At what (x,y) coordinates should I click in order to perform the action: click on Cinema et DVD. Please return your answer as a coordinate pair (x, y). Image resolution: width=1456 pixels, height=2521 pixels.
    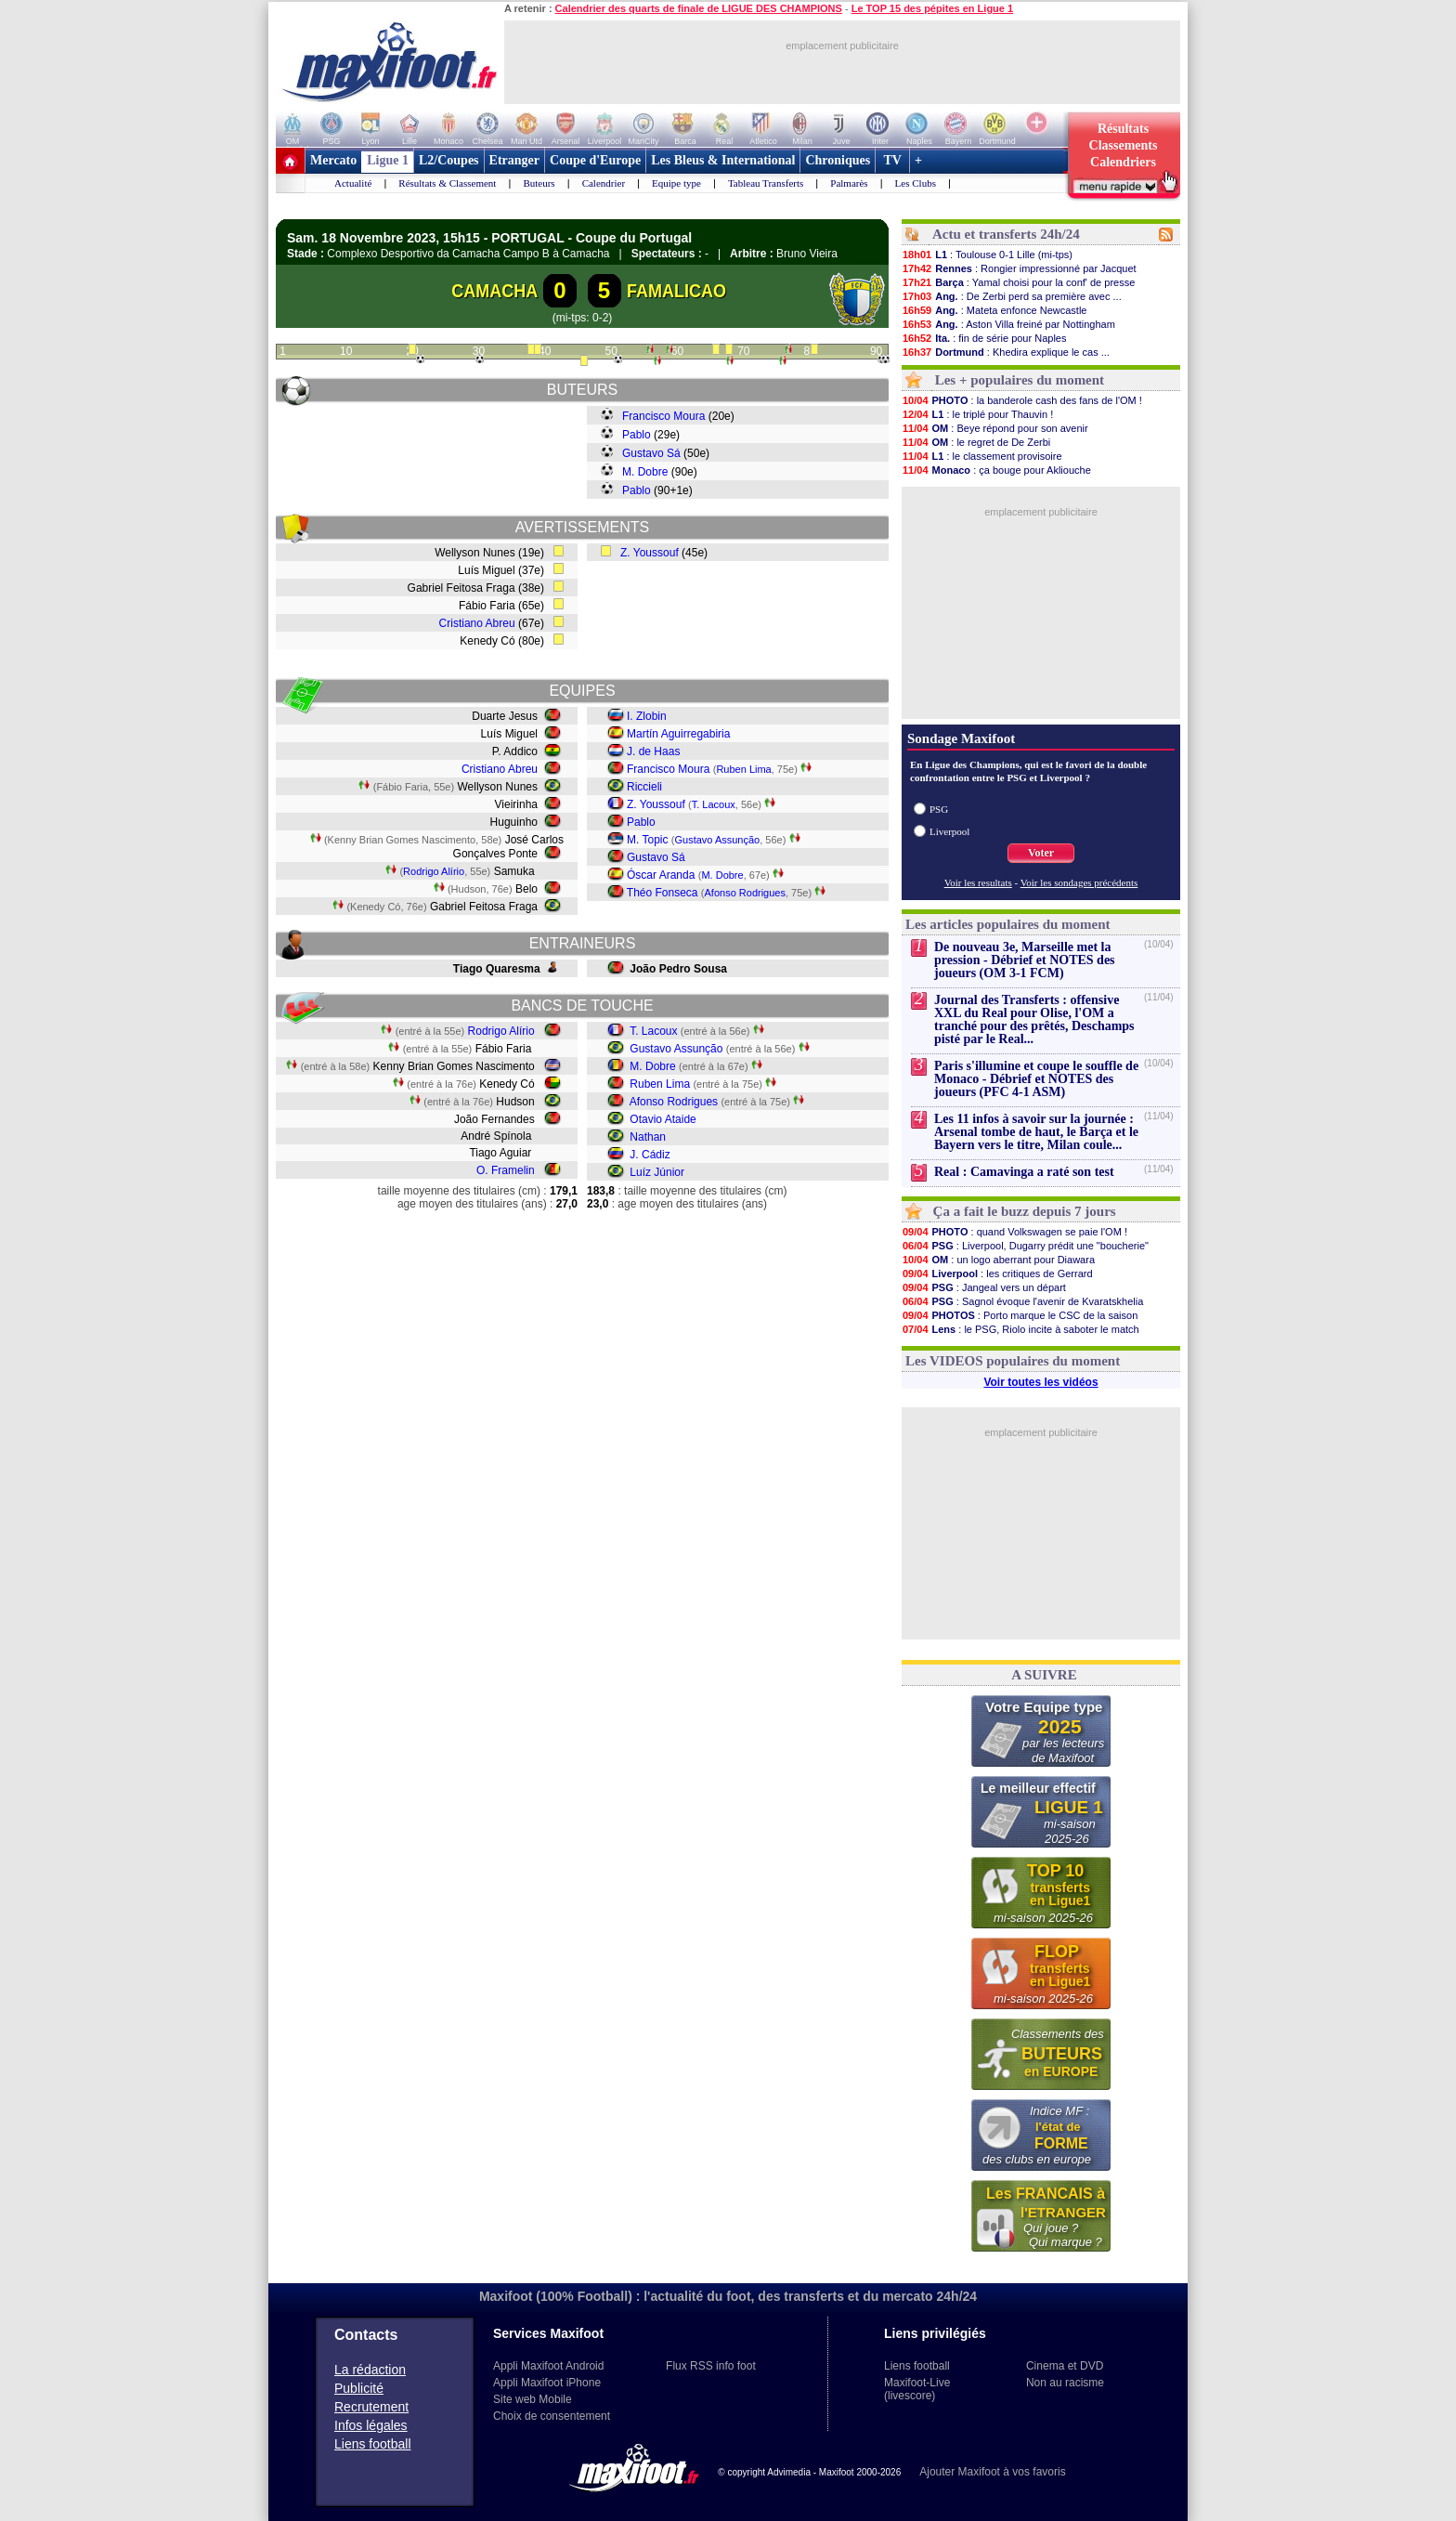
    Looking at the image, I should click on (1064, 2365).